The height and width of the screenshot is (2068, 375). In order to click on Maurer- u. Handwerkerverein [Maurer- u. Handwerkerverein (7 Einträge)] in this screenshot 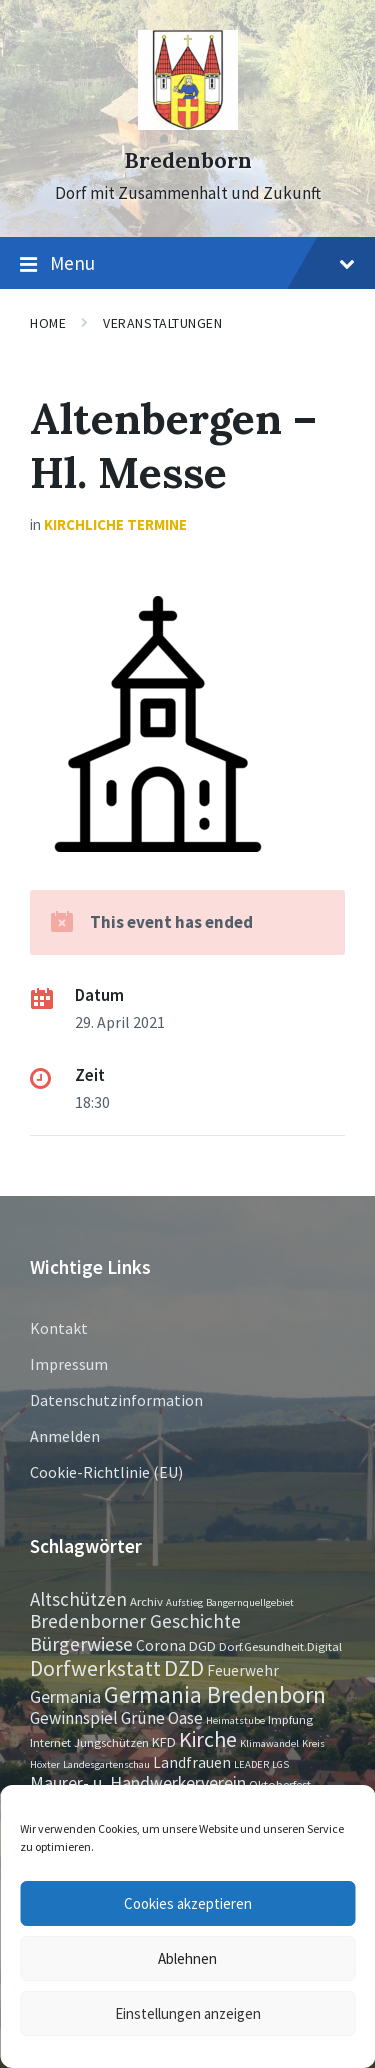, I will do `click(138, 1783)`.